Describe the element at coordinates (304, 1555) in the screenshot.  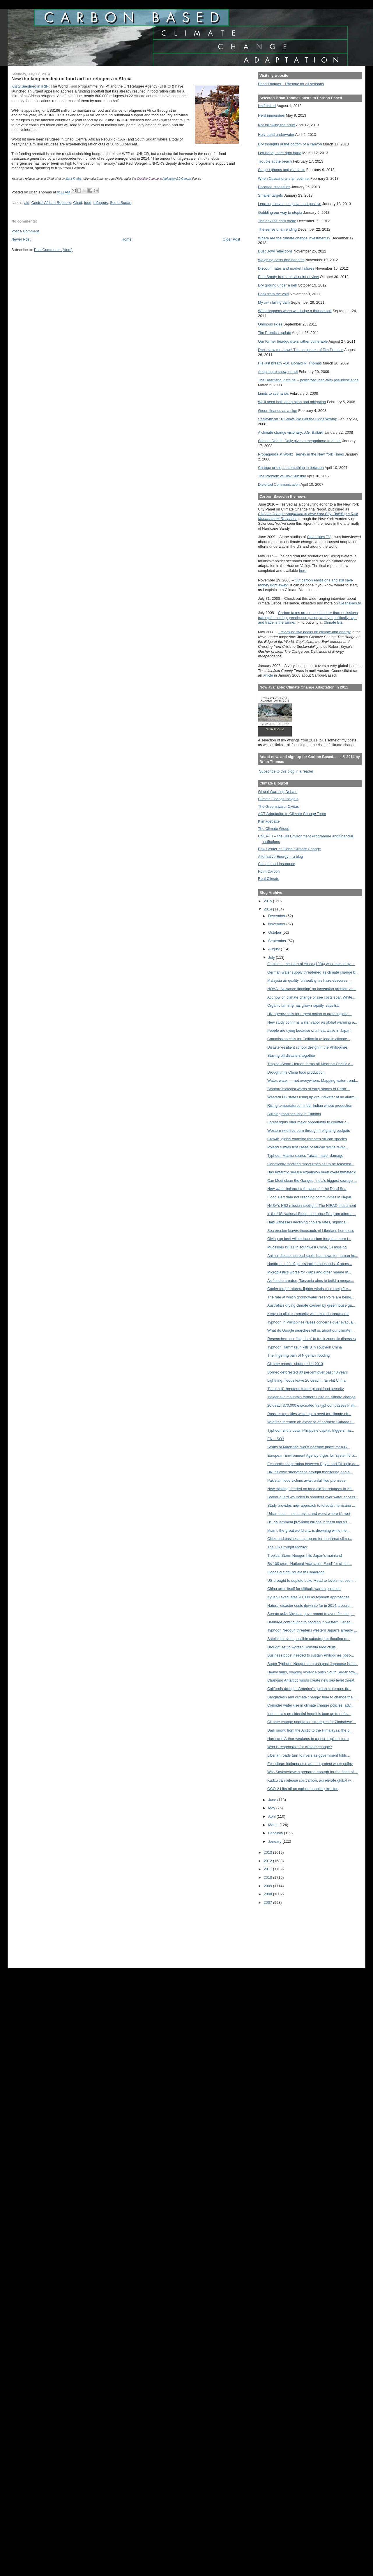
I see `Tropical Storm Neoguri hits Japan's mainland` at that location.